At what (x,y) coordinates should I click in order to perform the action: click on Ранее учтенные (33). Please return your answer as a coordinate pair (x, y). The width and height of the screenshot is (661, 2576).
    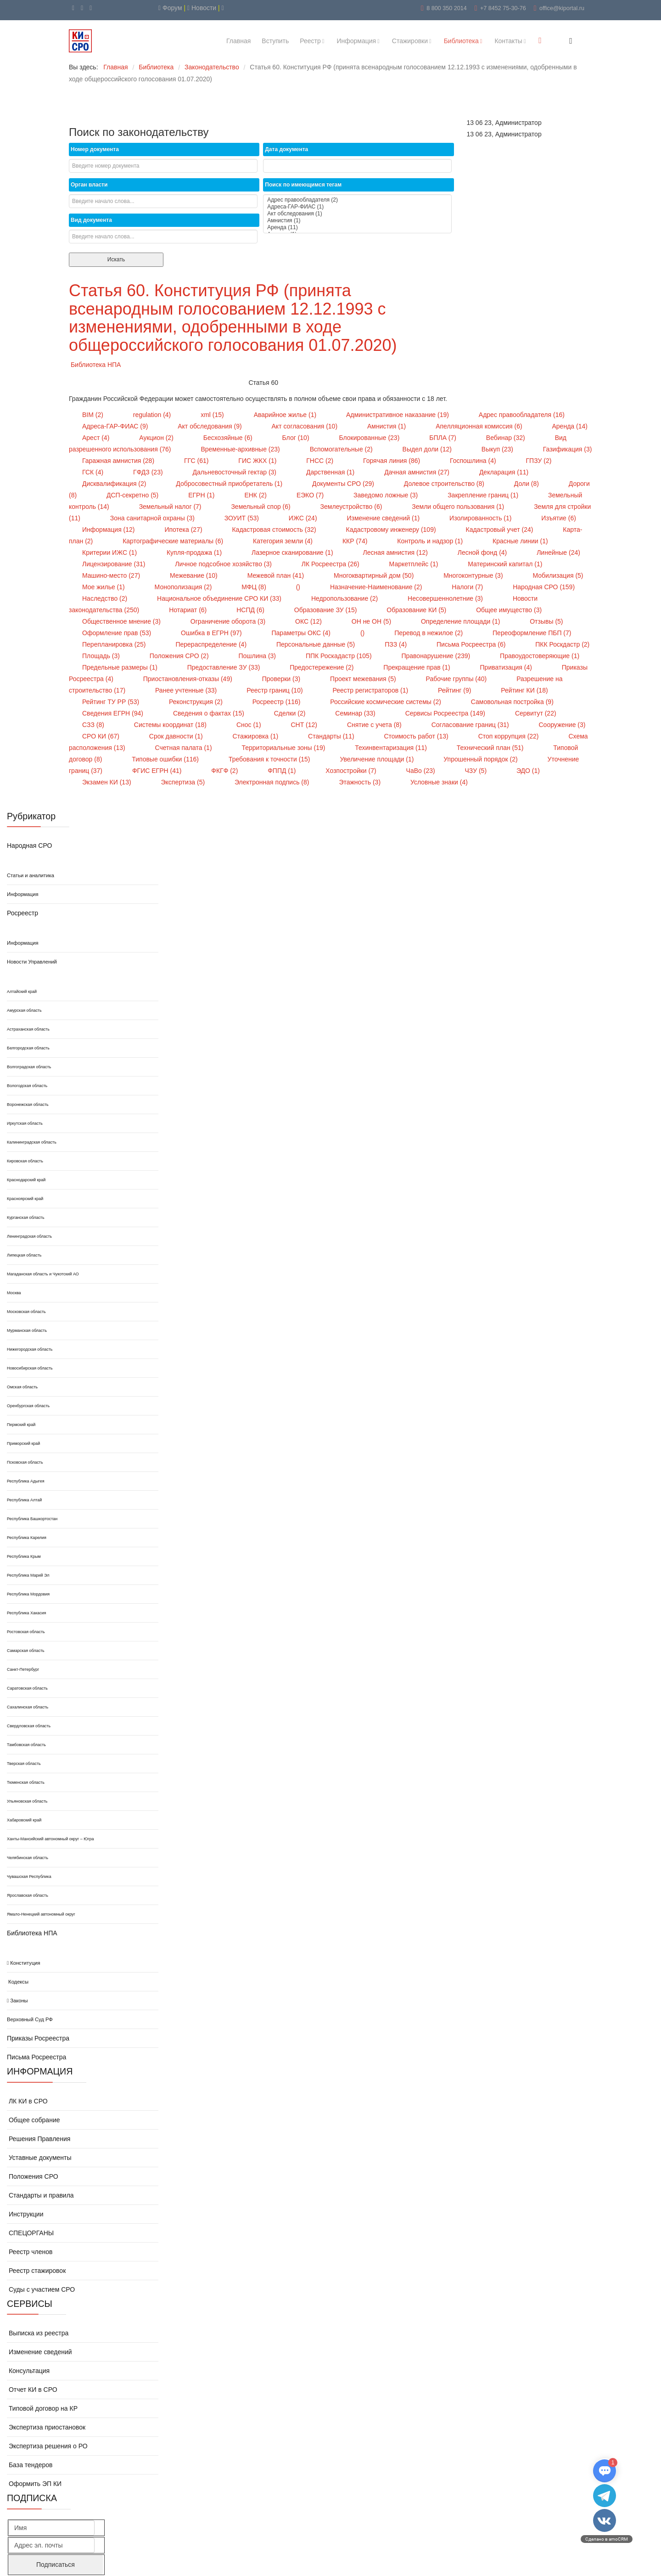
    Looking at the image, I should click on (186, 690).